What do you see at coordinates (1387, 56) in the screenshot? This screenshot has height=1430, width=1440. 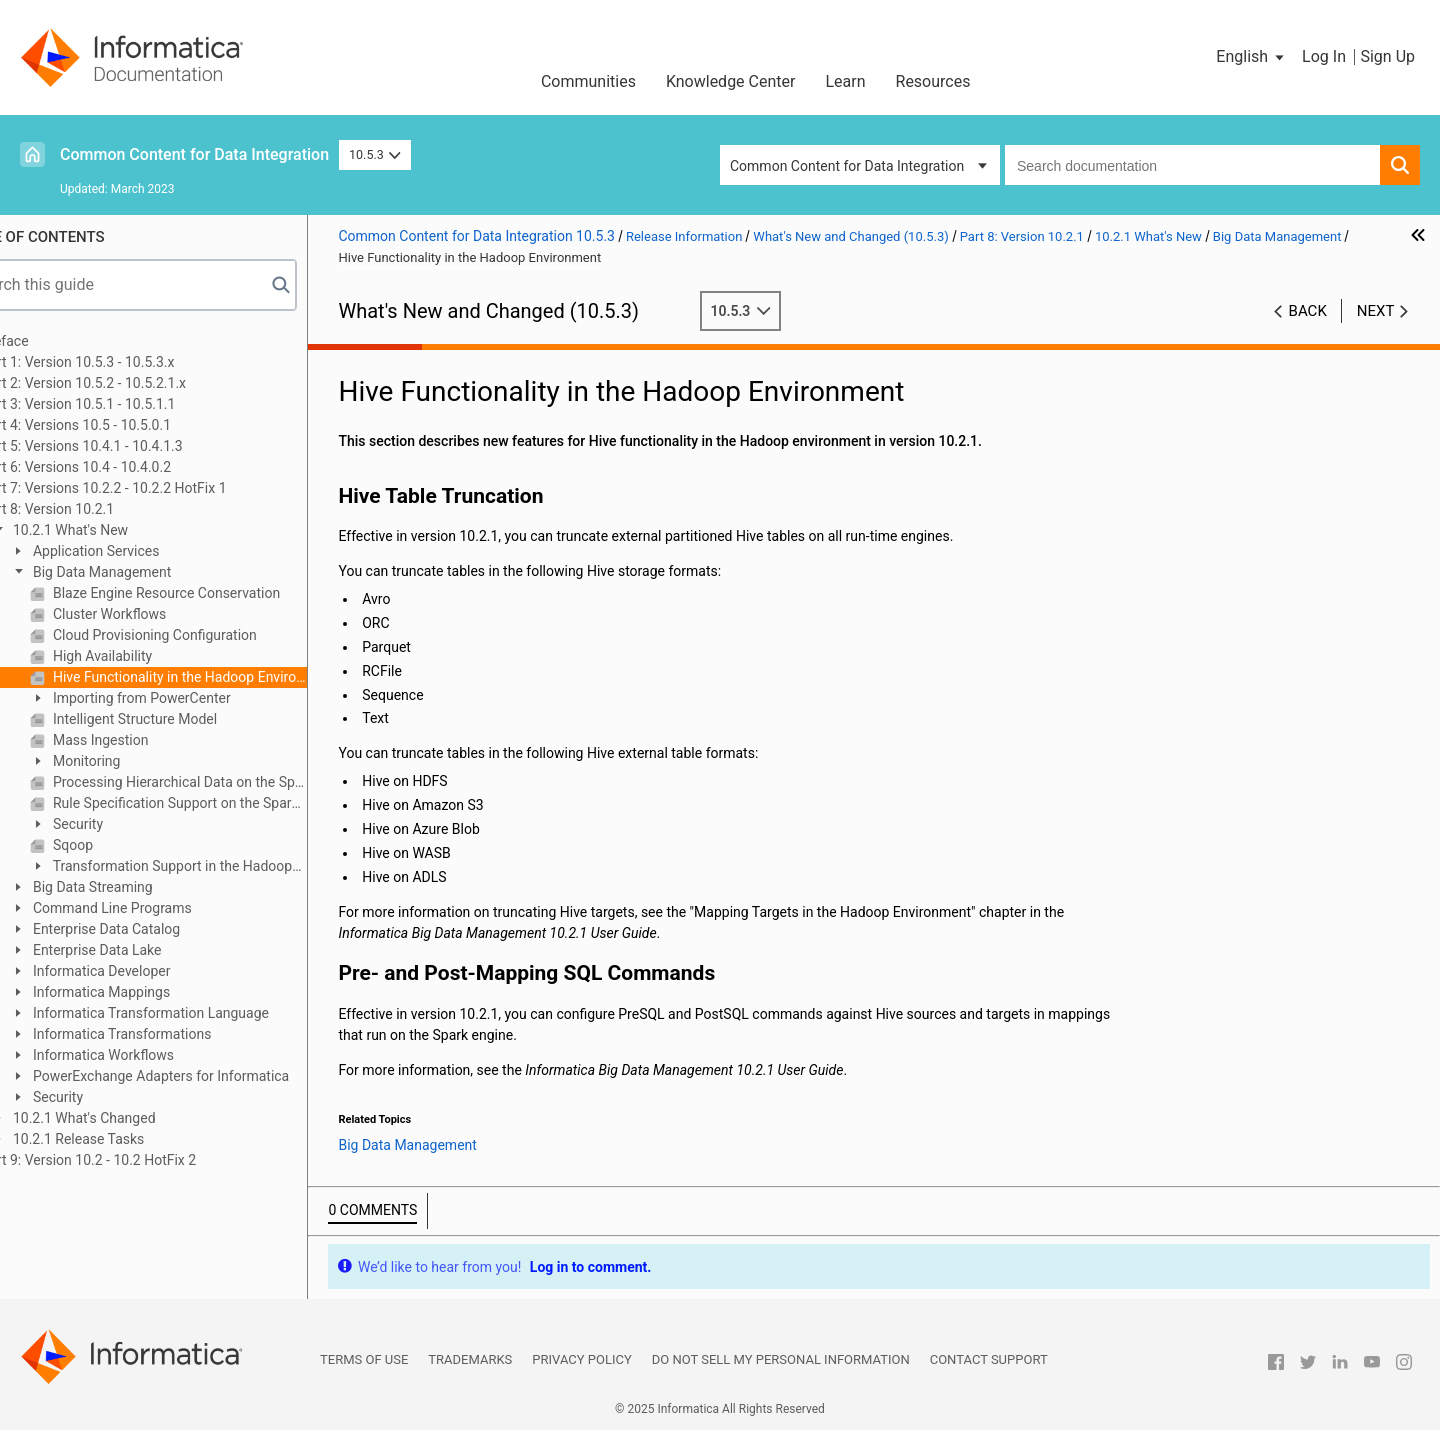 I see `Sign Up` at bounding box center [1387, 56].